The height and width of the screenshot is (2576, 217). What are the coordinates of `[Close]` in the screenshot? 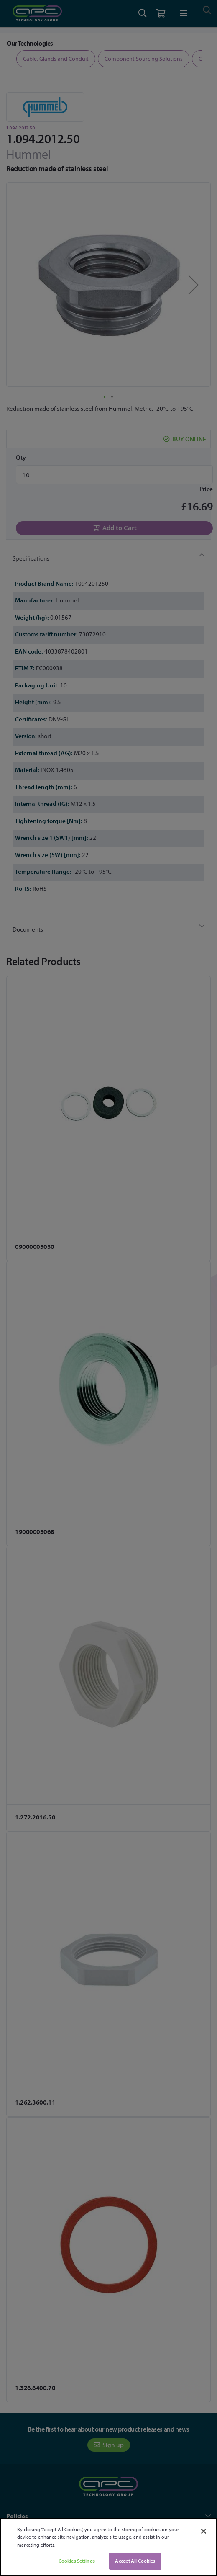 It's located at (203, 2531).